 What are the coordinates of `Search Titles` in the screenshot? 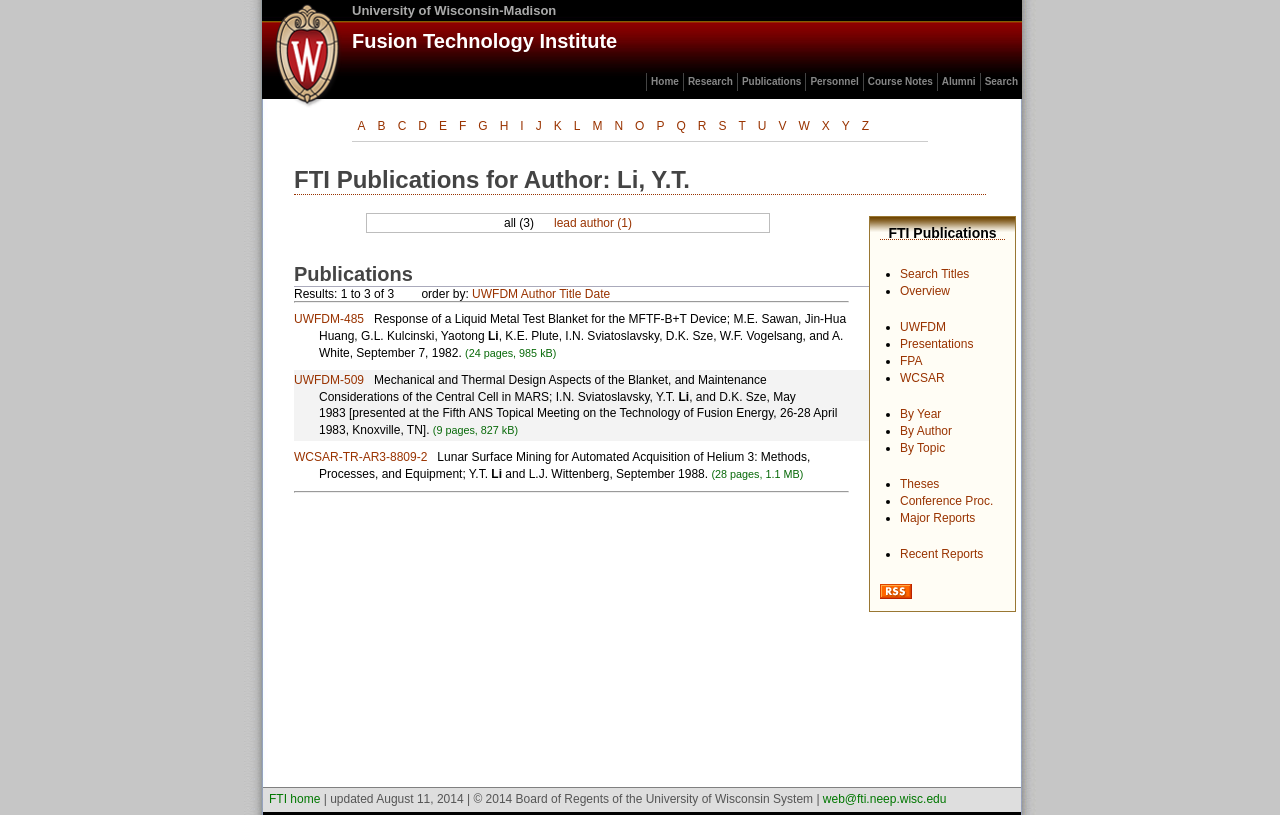 It's located at (934, 274).